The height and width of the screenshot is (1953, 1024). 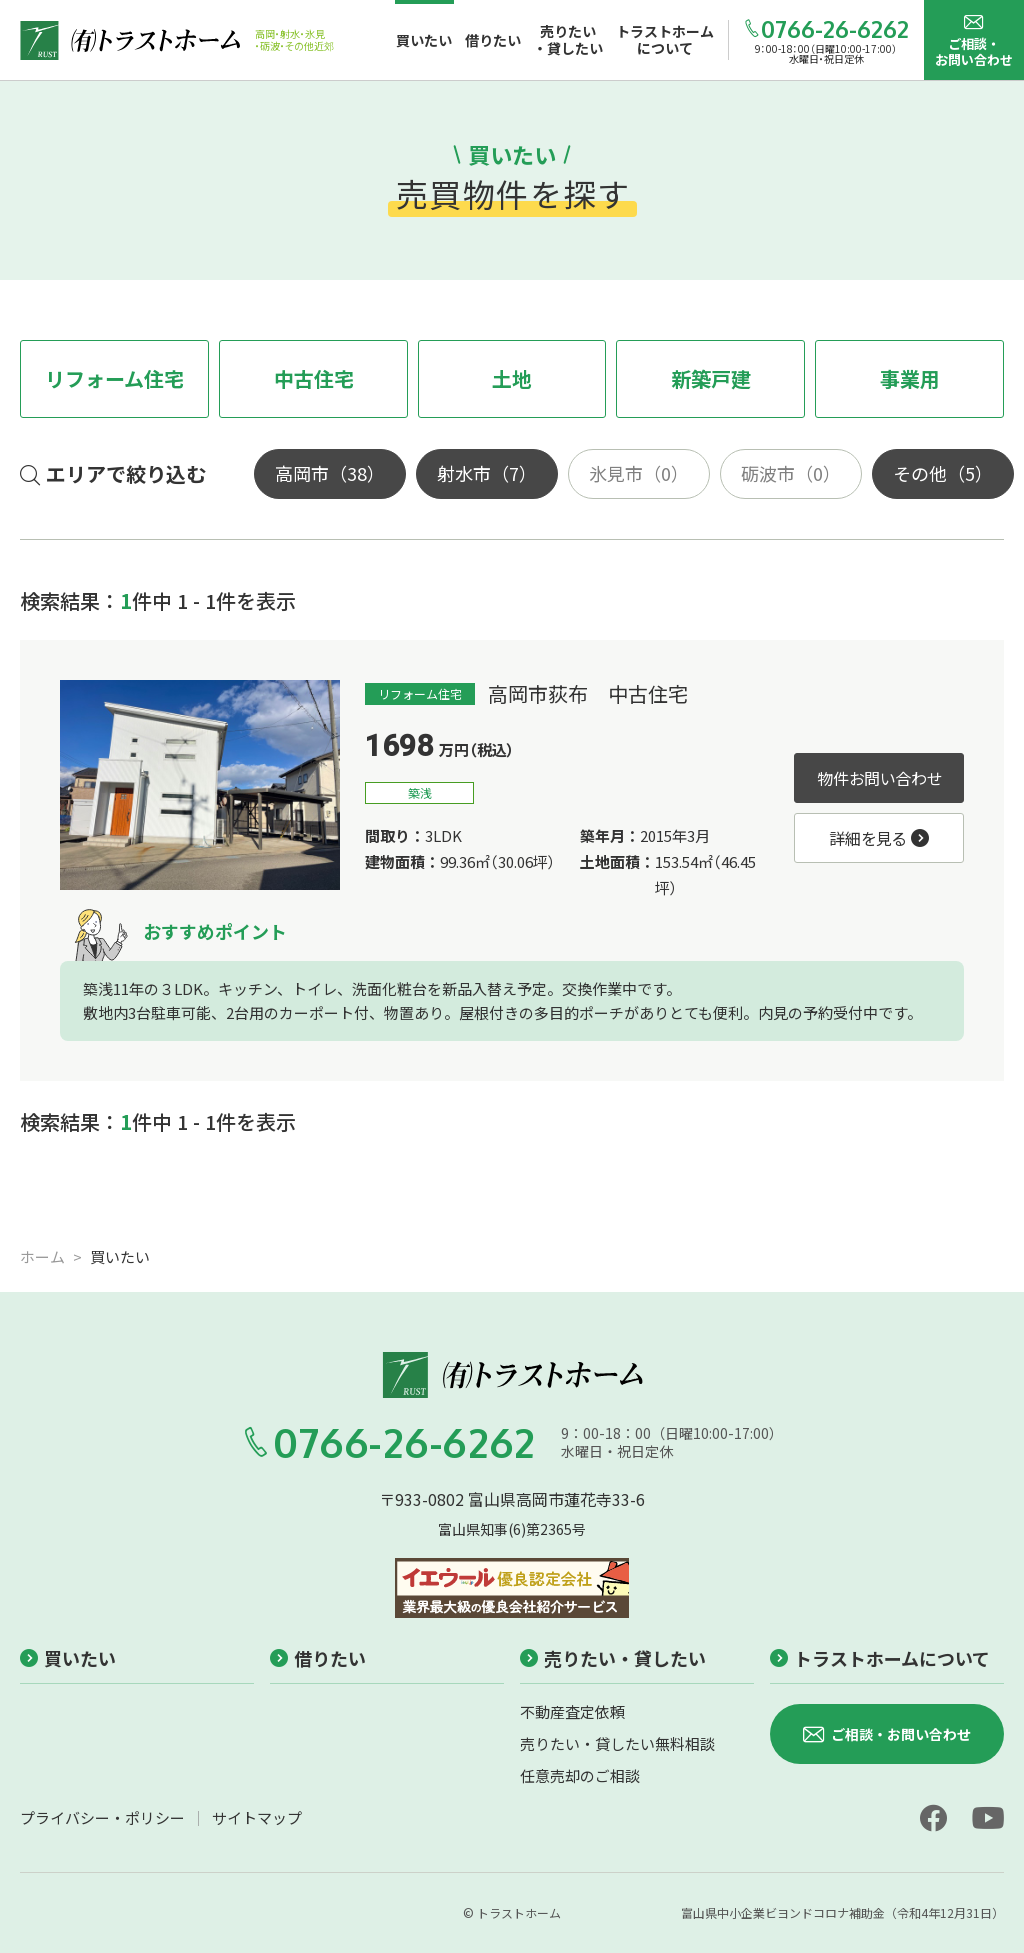 I want to click on 物件お問い合わせ, so click(x=879, y=778).